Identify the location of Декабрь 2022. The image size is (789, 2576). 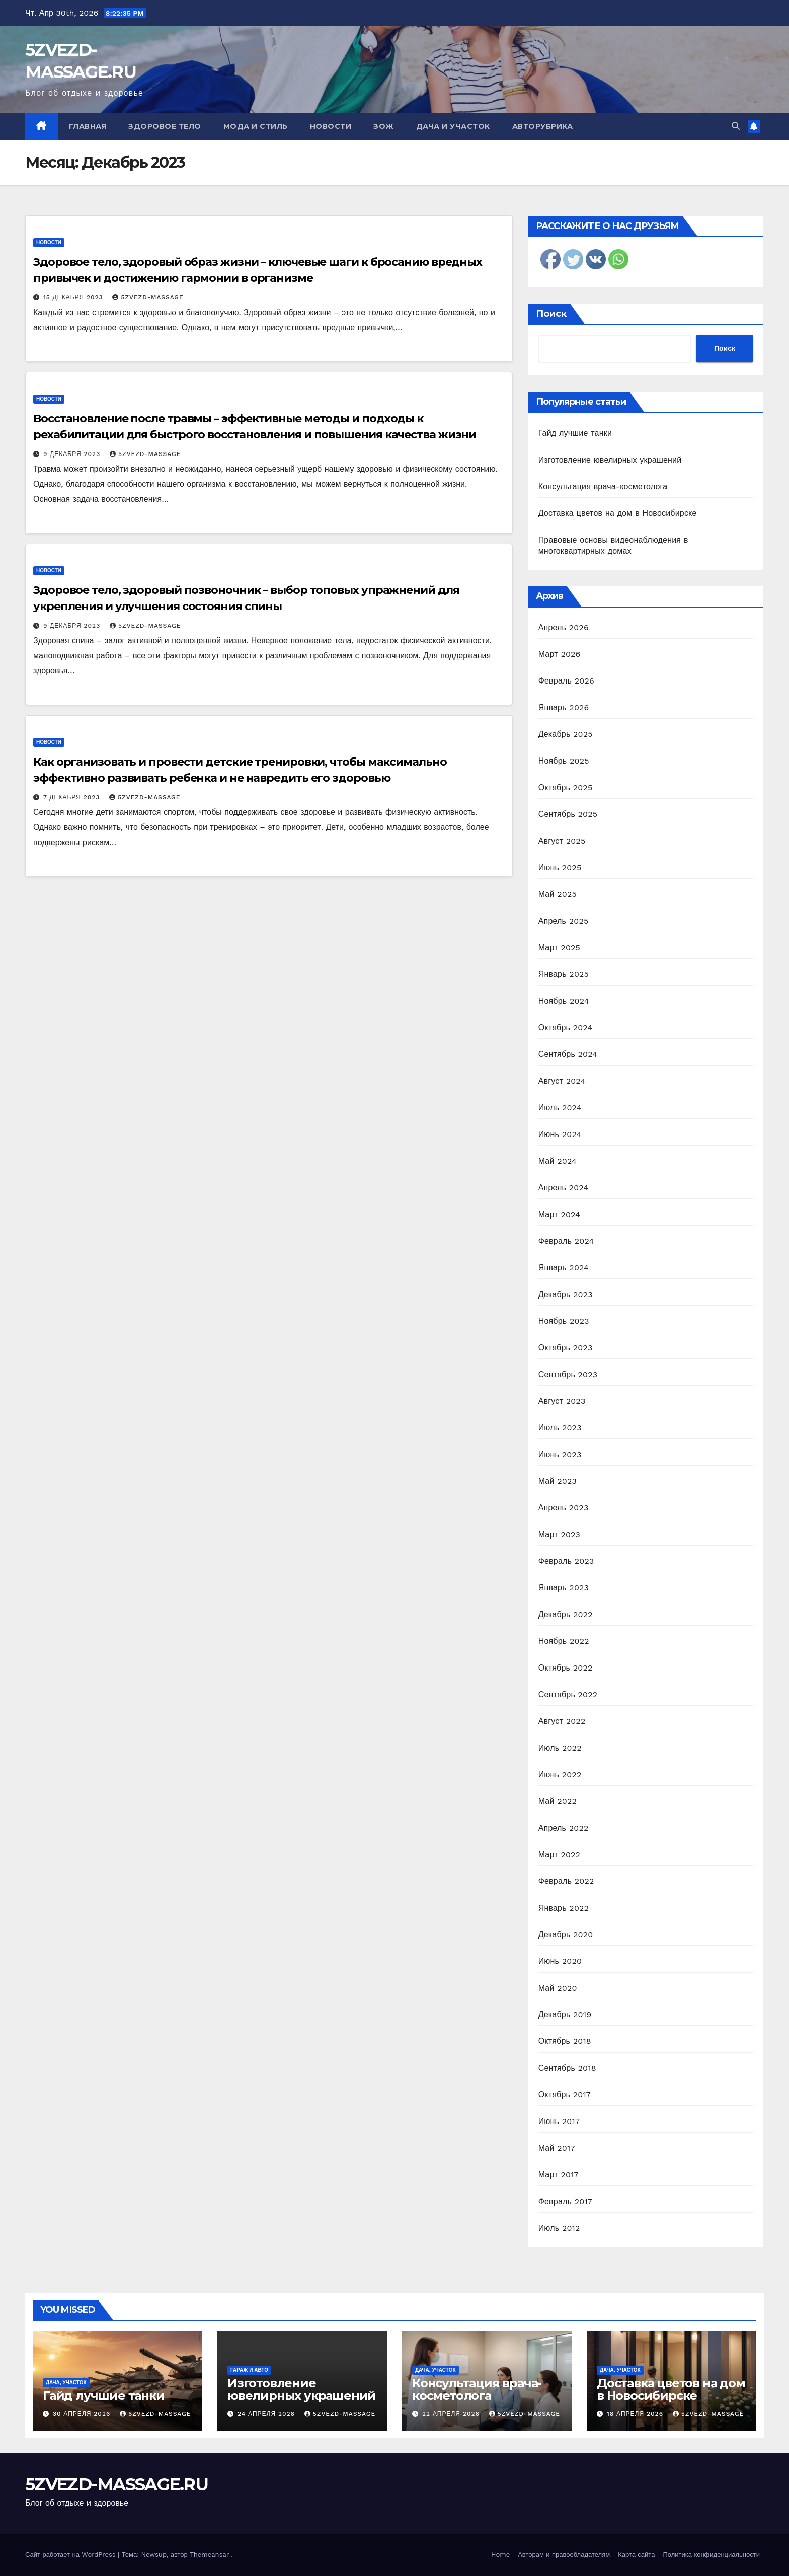
(565, 1614).